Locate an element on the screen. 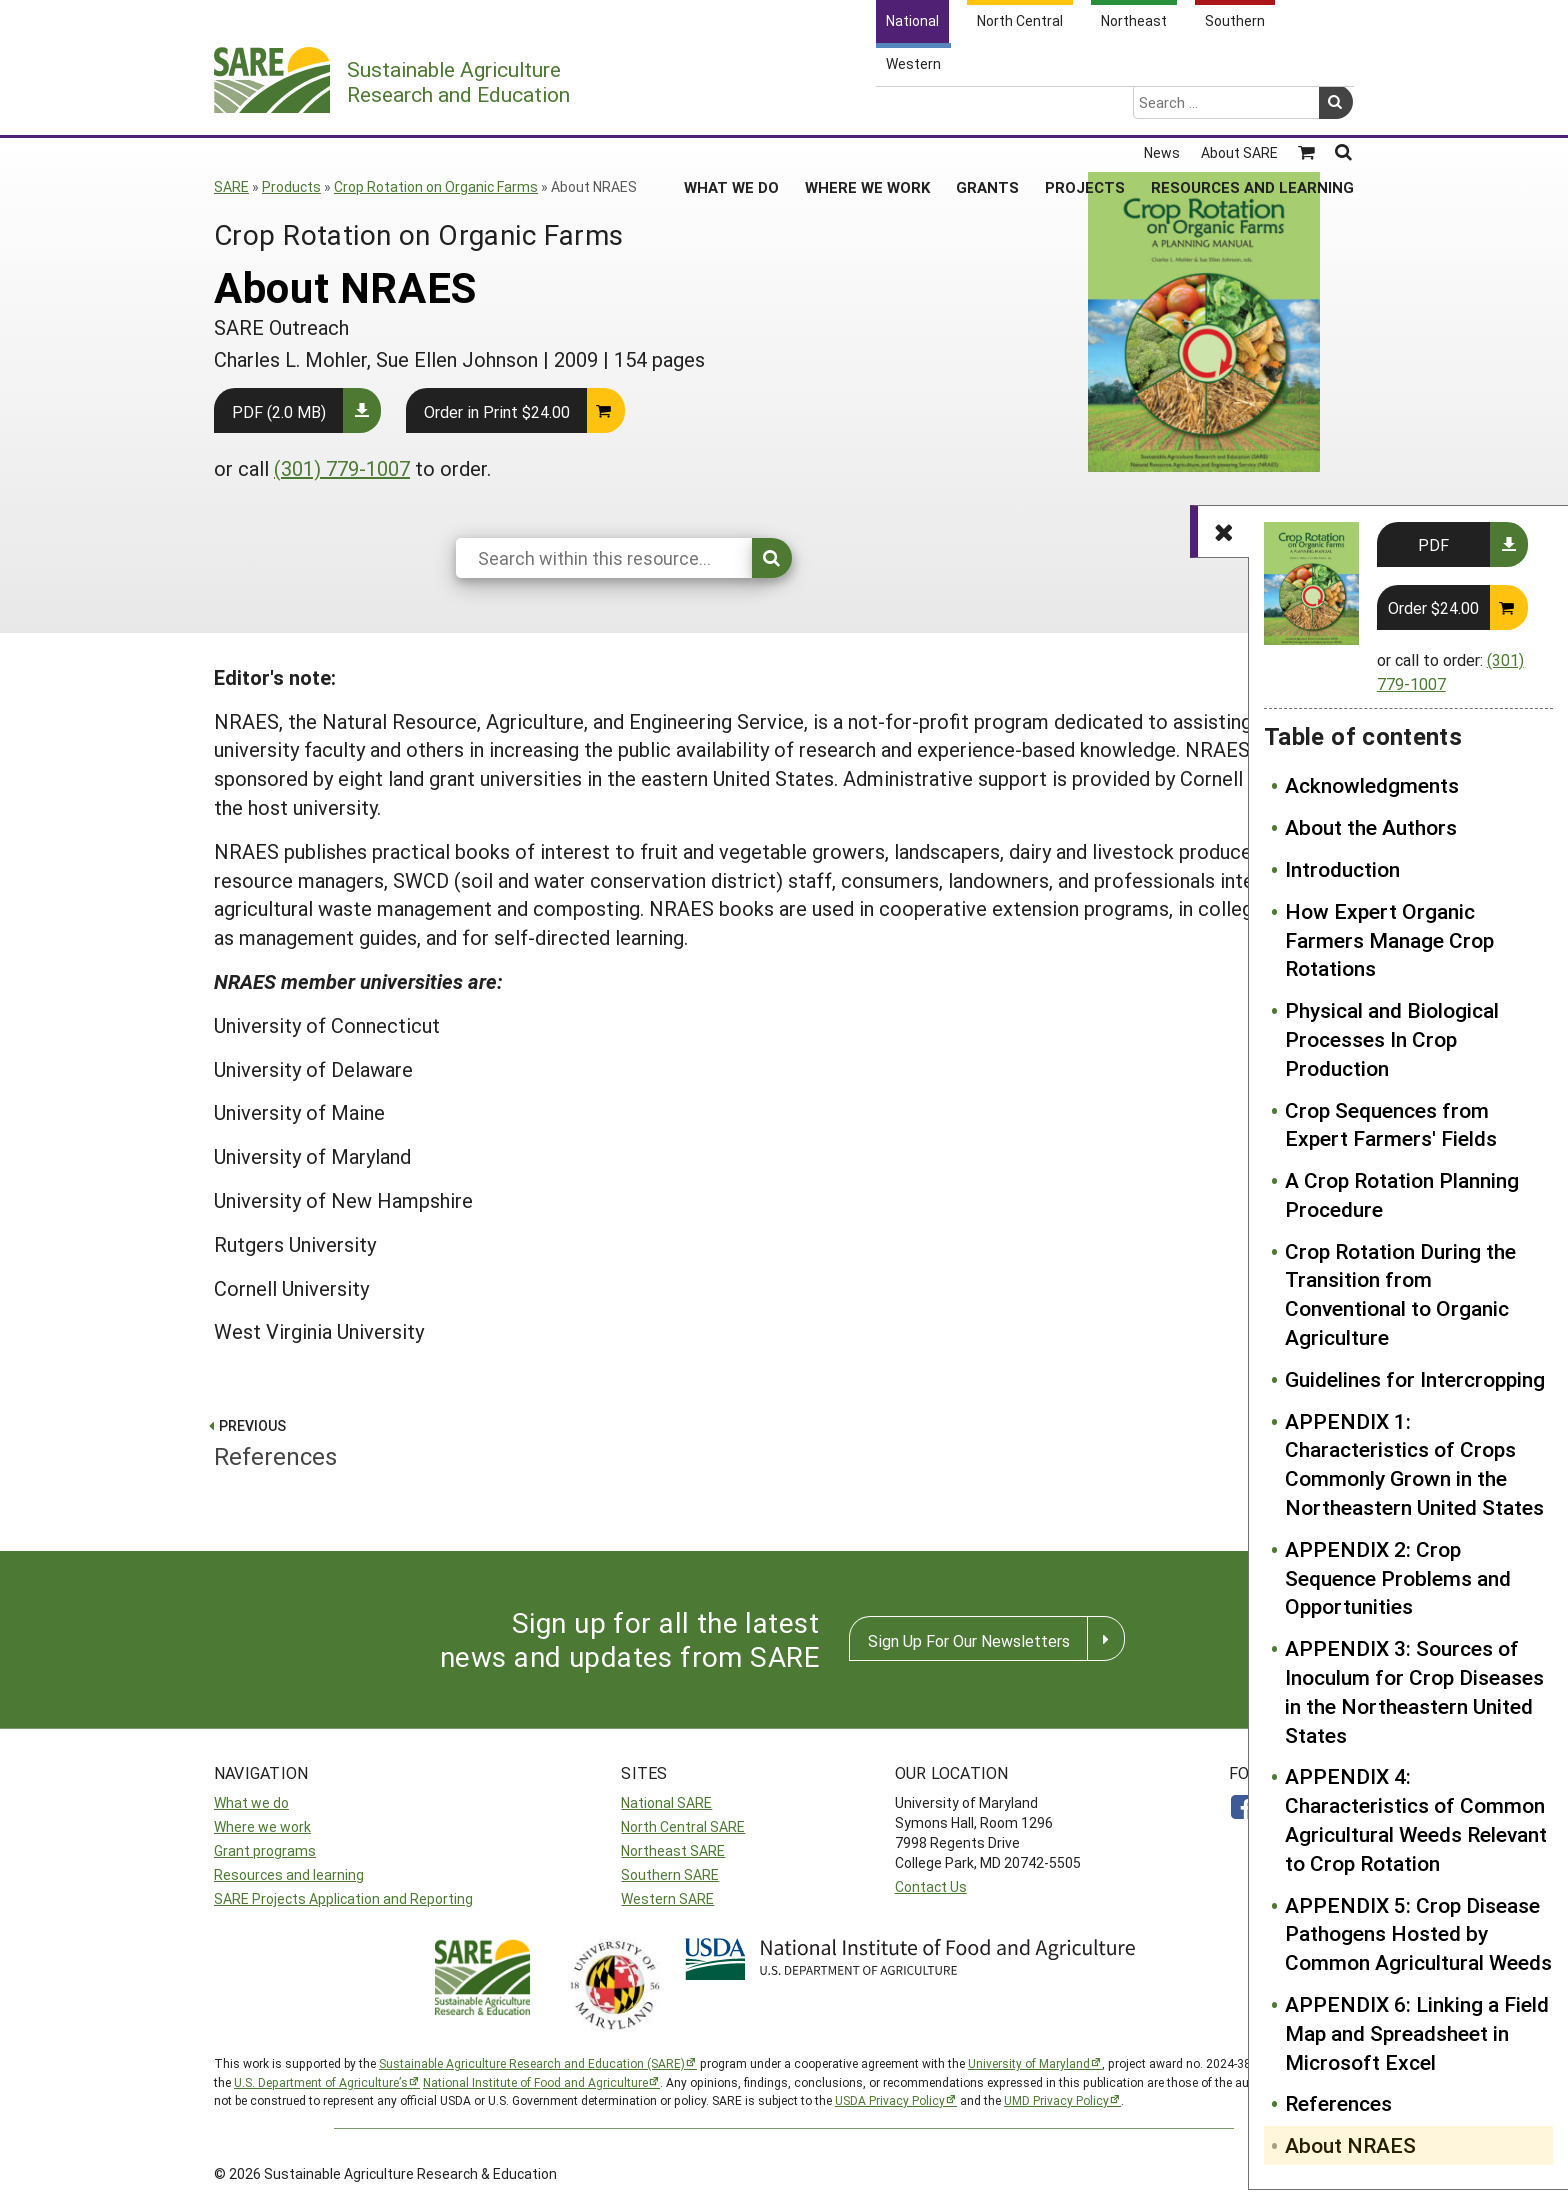 This screenshot has height=2210, width=1568. North Central SARE is located at coordinates (683, 1826).